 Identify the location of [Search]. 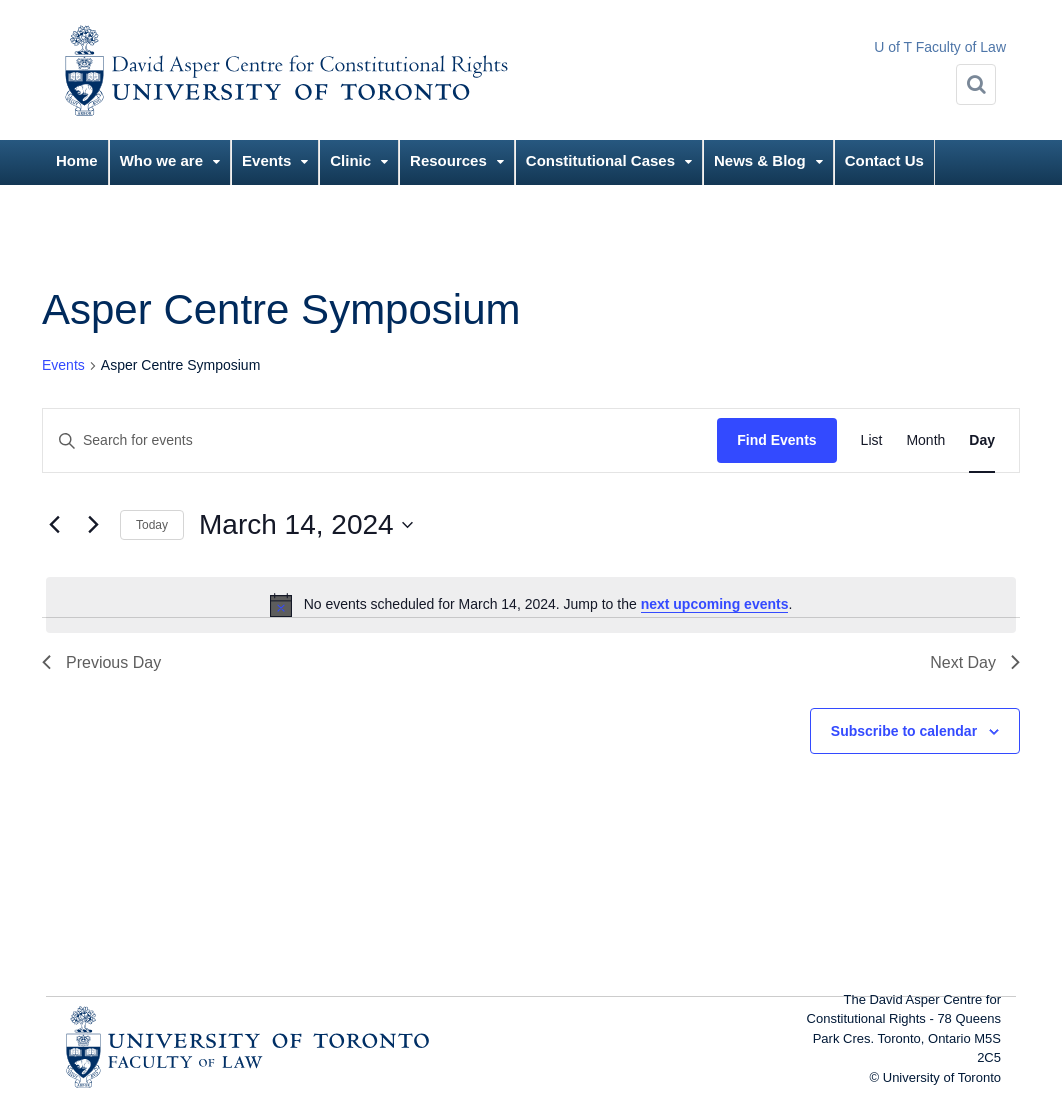
(976, 84).